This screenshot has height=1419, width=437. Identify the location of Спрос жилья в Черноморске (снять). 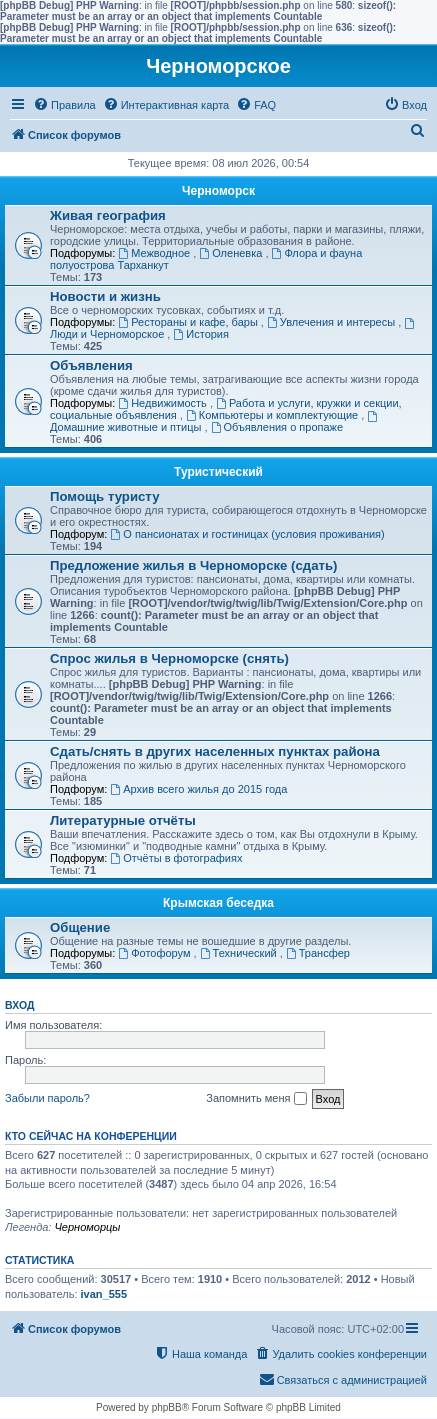
(169, 658).